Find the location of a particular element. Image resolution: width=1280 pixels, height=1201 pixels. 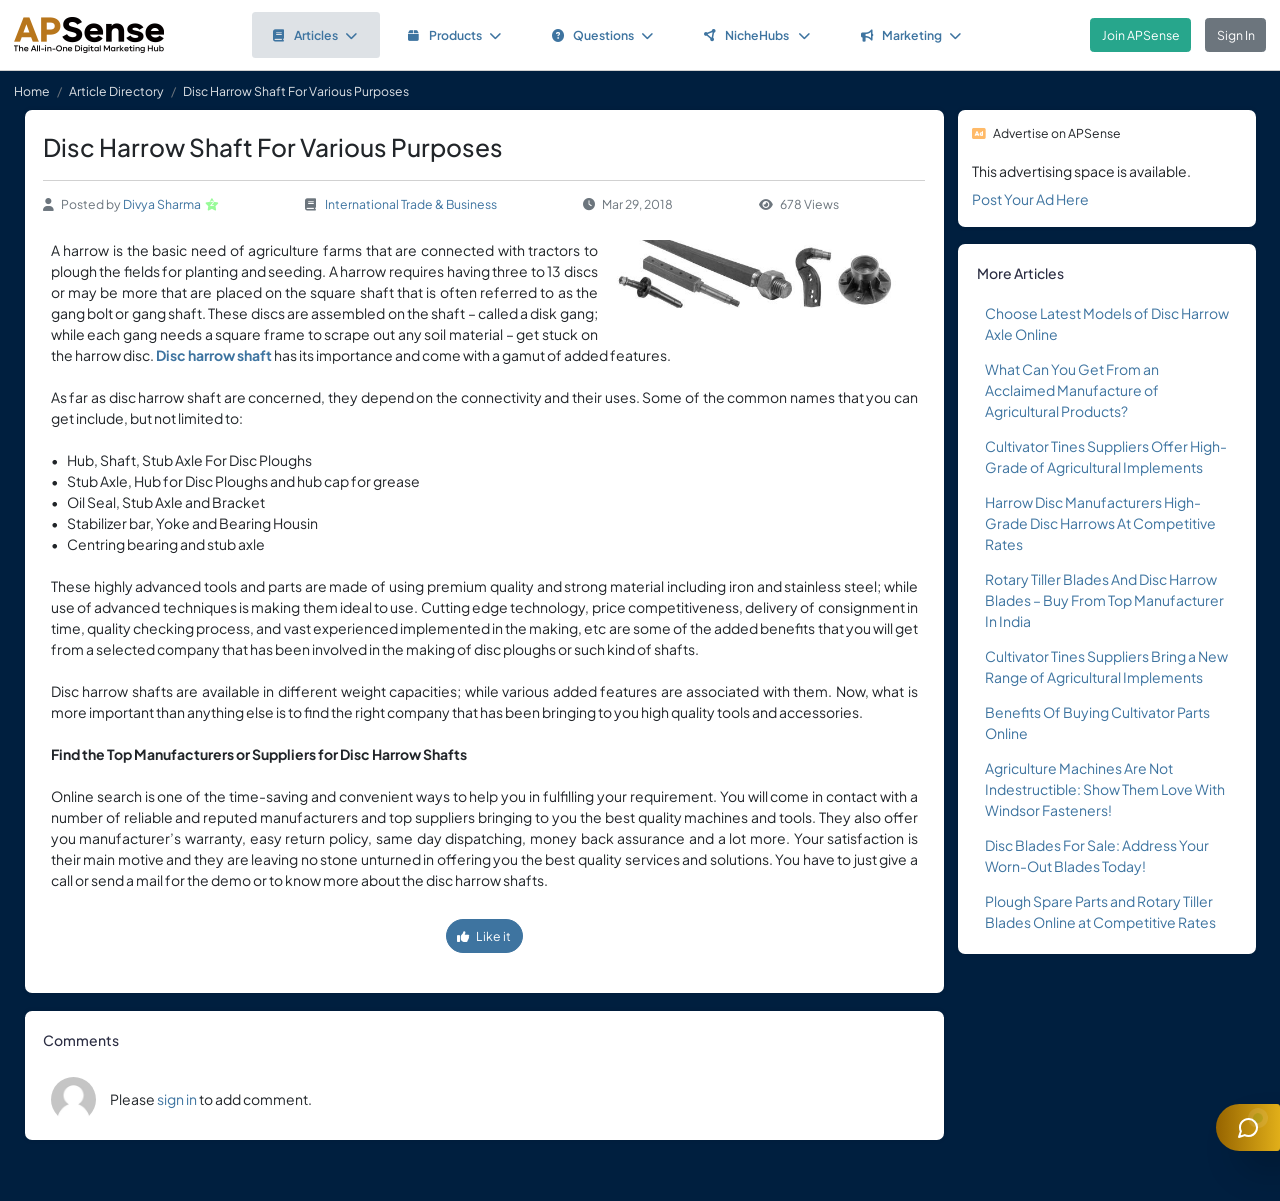

Disc harrow shaft is located at coordinates (214, 355).